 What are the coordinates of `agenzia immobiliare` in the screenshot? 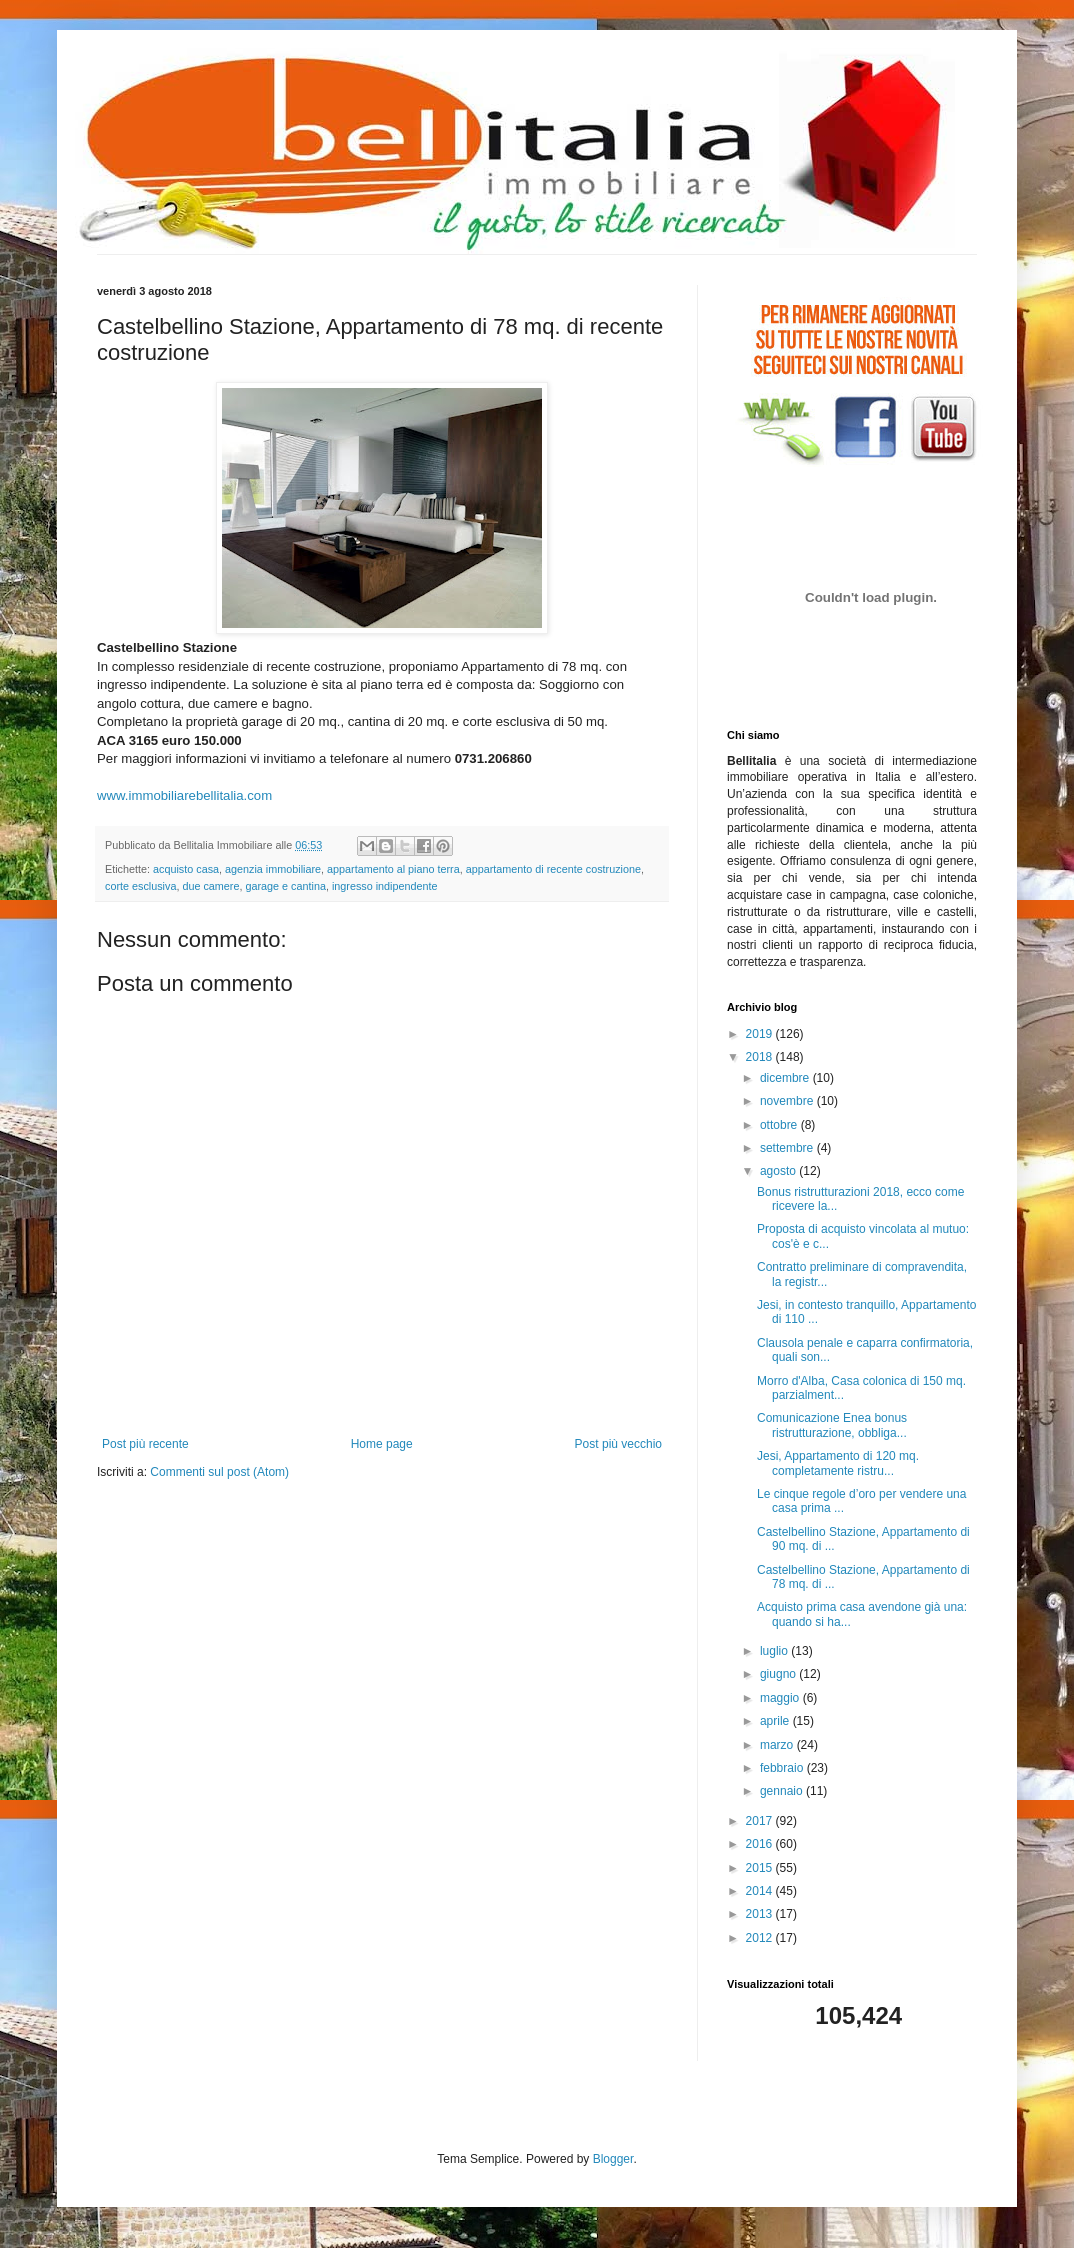 It's located at (273, 869).